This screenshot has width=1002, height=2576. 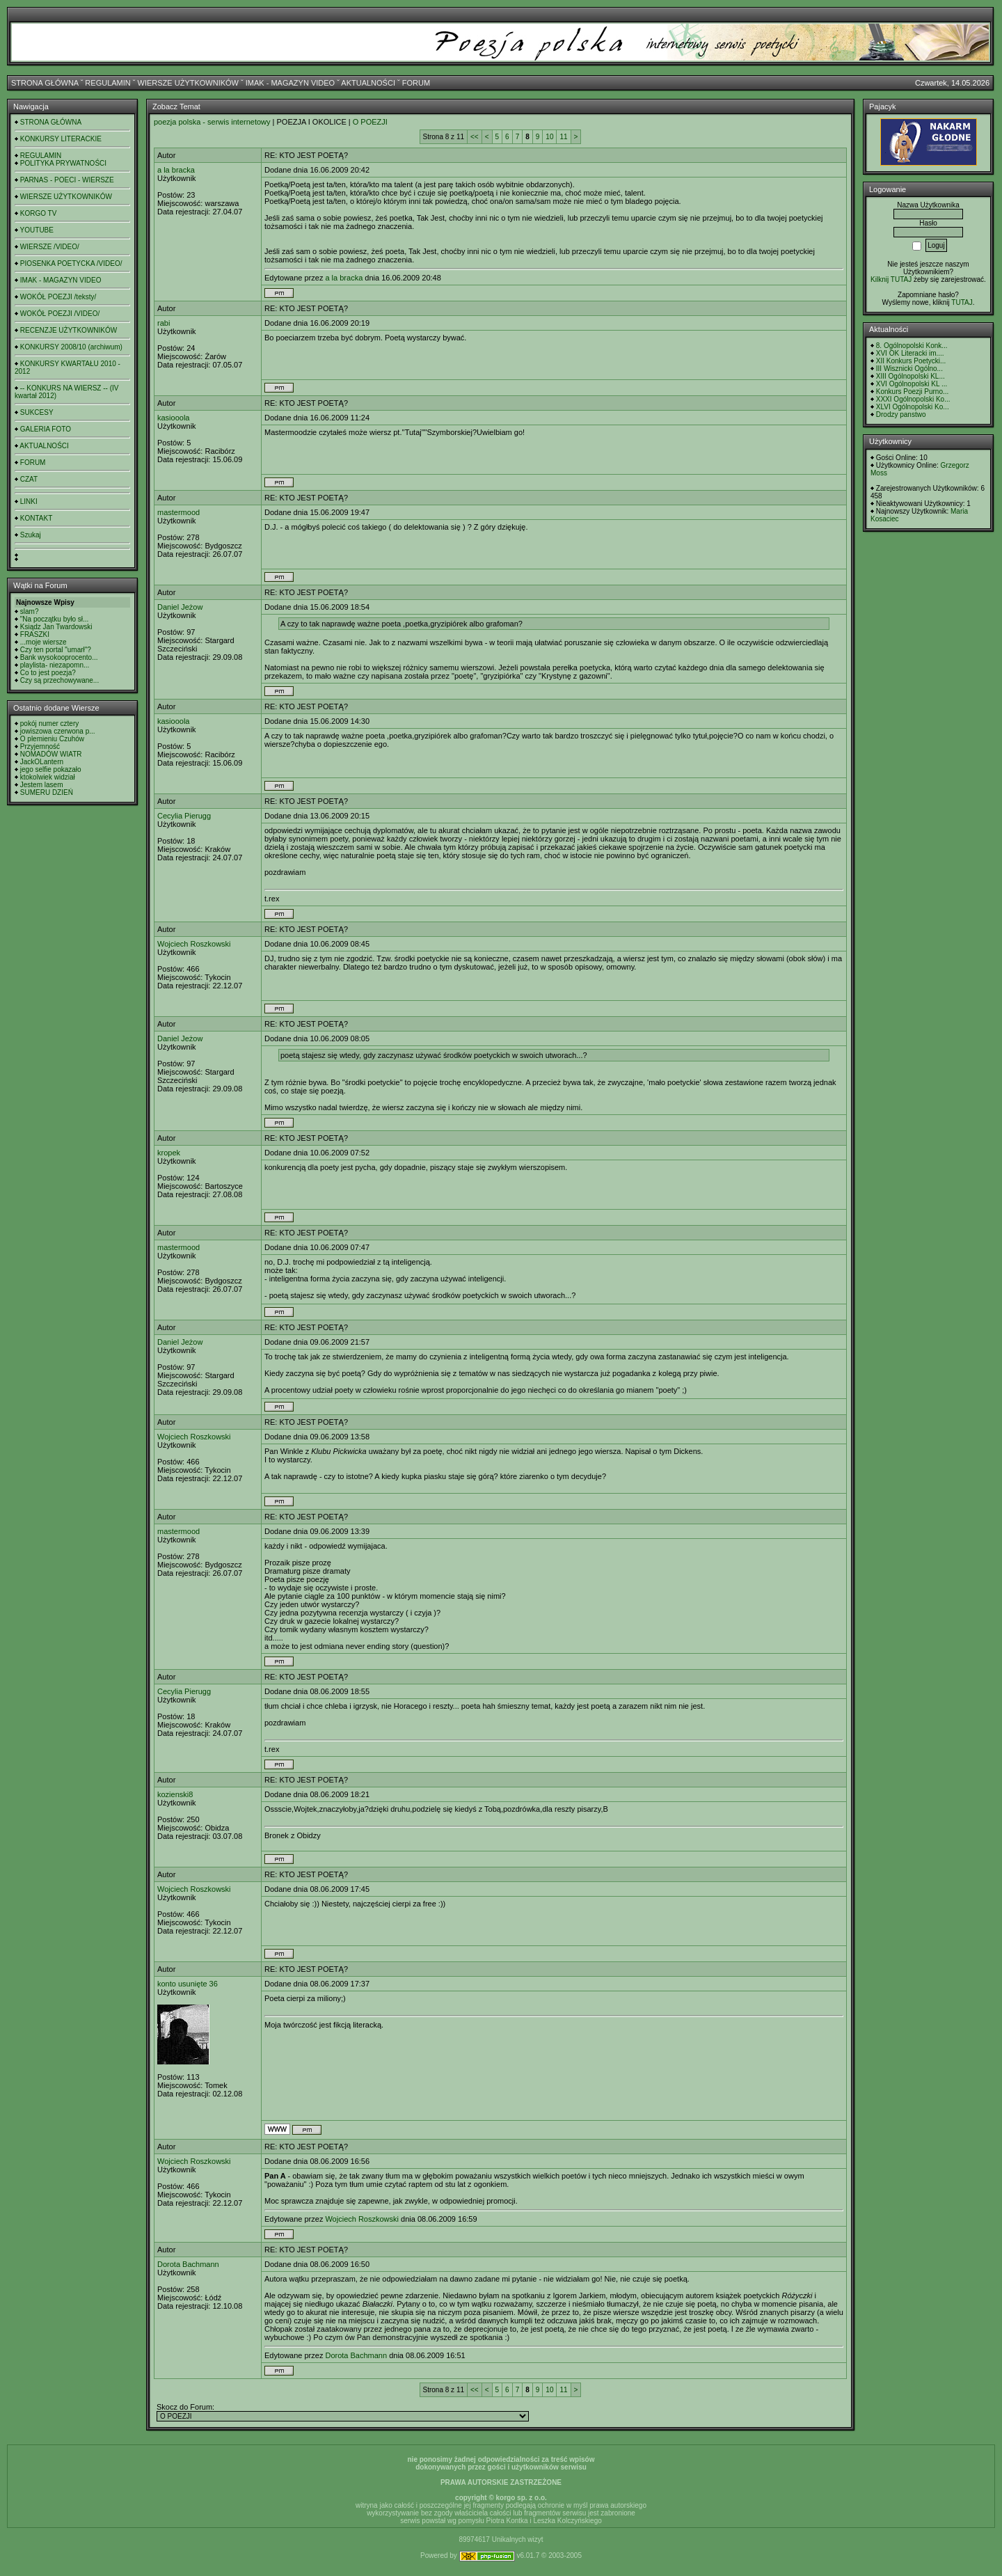 What do you see at coordinates (176, 170) in the screenshot?
I see `a la bracka` at bounding box center [176, 170].